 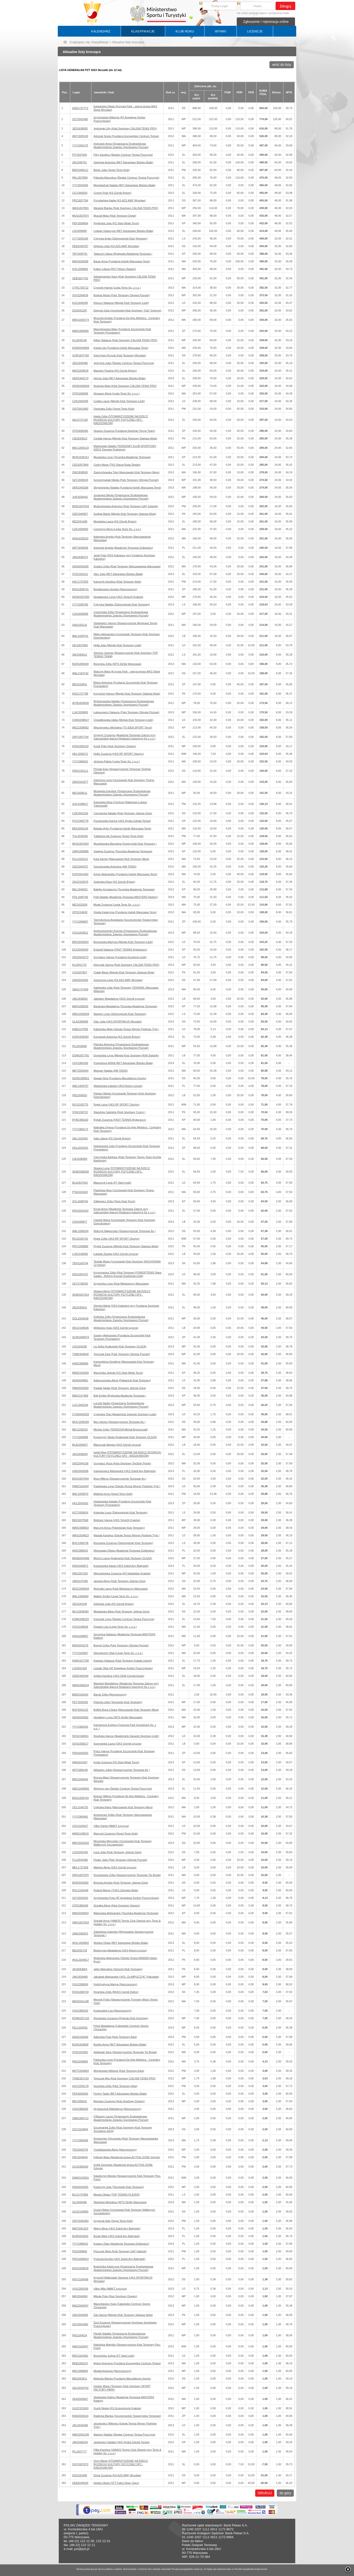 What do you see at coordinates (80, 370) in the screenshot?
I see `MAZ1838918` at bounding box center [80, 370].